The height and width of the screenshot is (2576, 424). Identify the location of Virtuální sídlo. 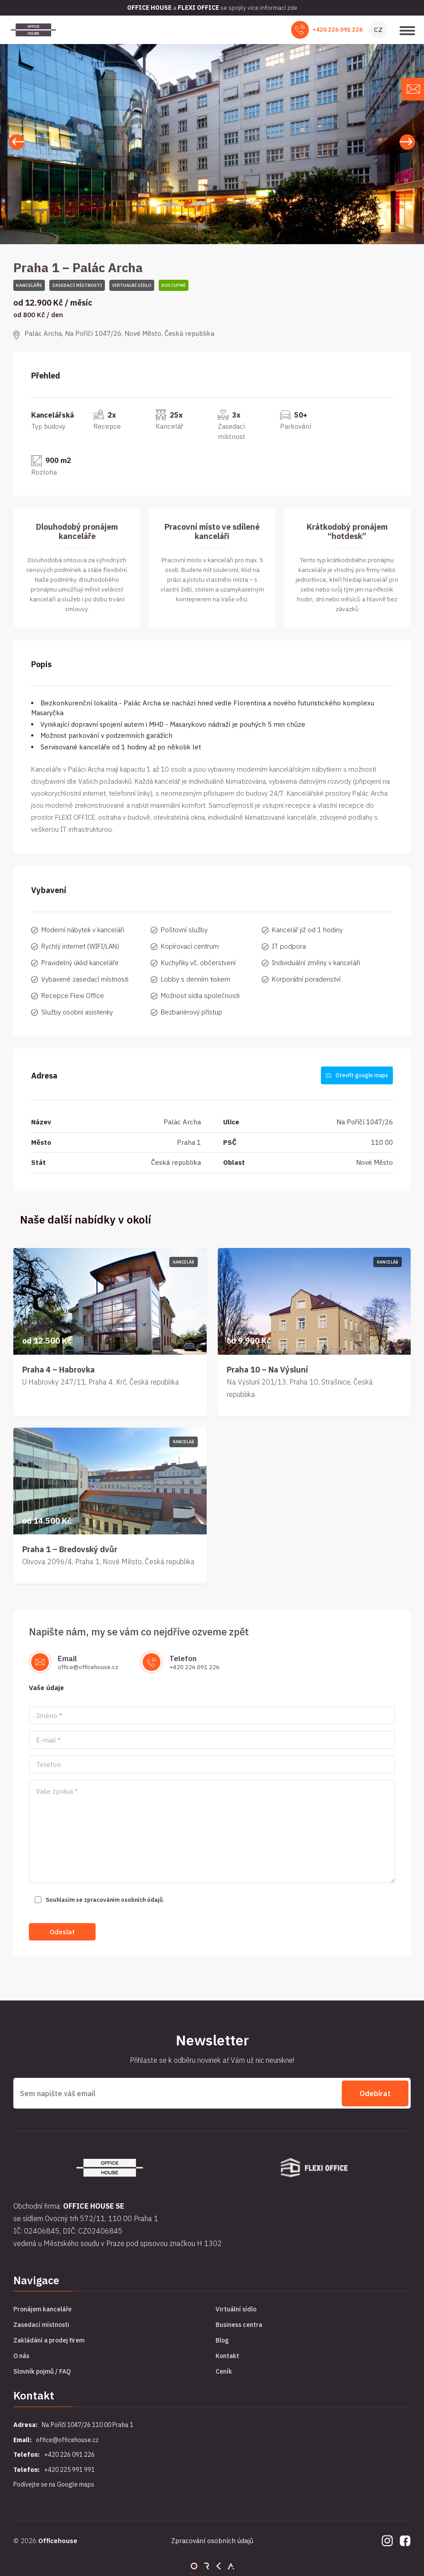
(236, 2309).